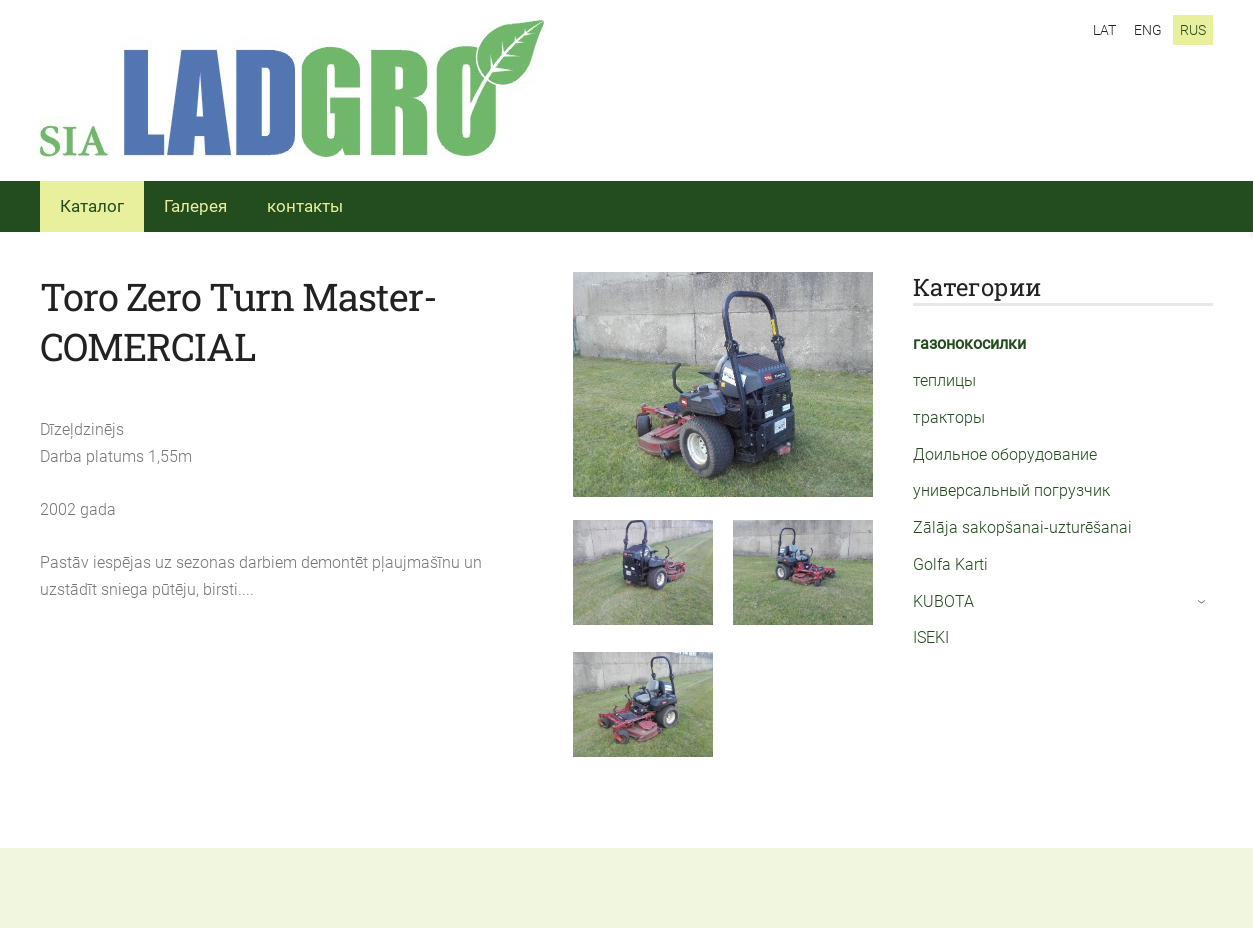 The image size is (1253, 928). I want to click on Доильное оборудование [menuitem], so click(1005, 454).